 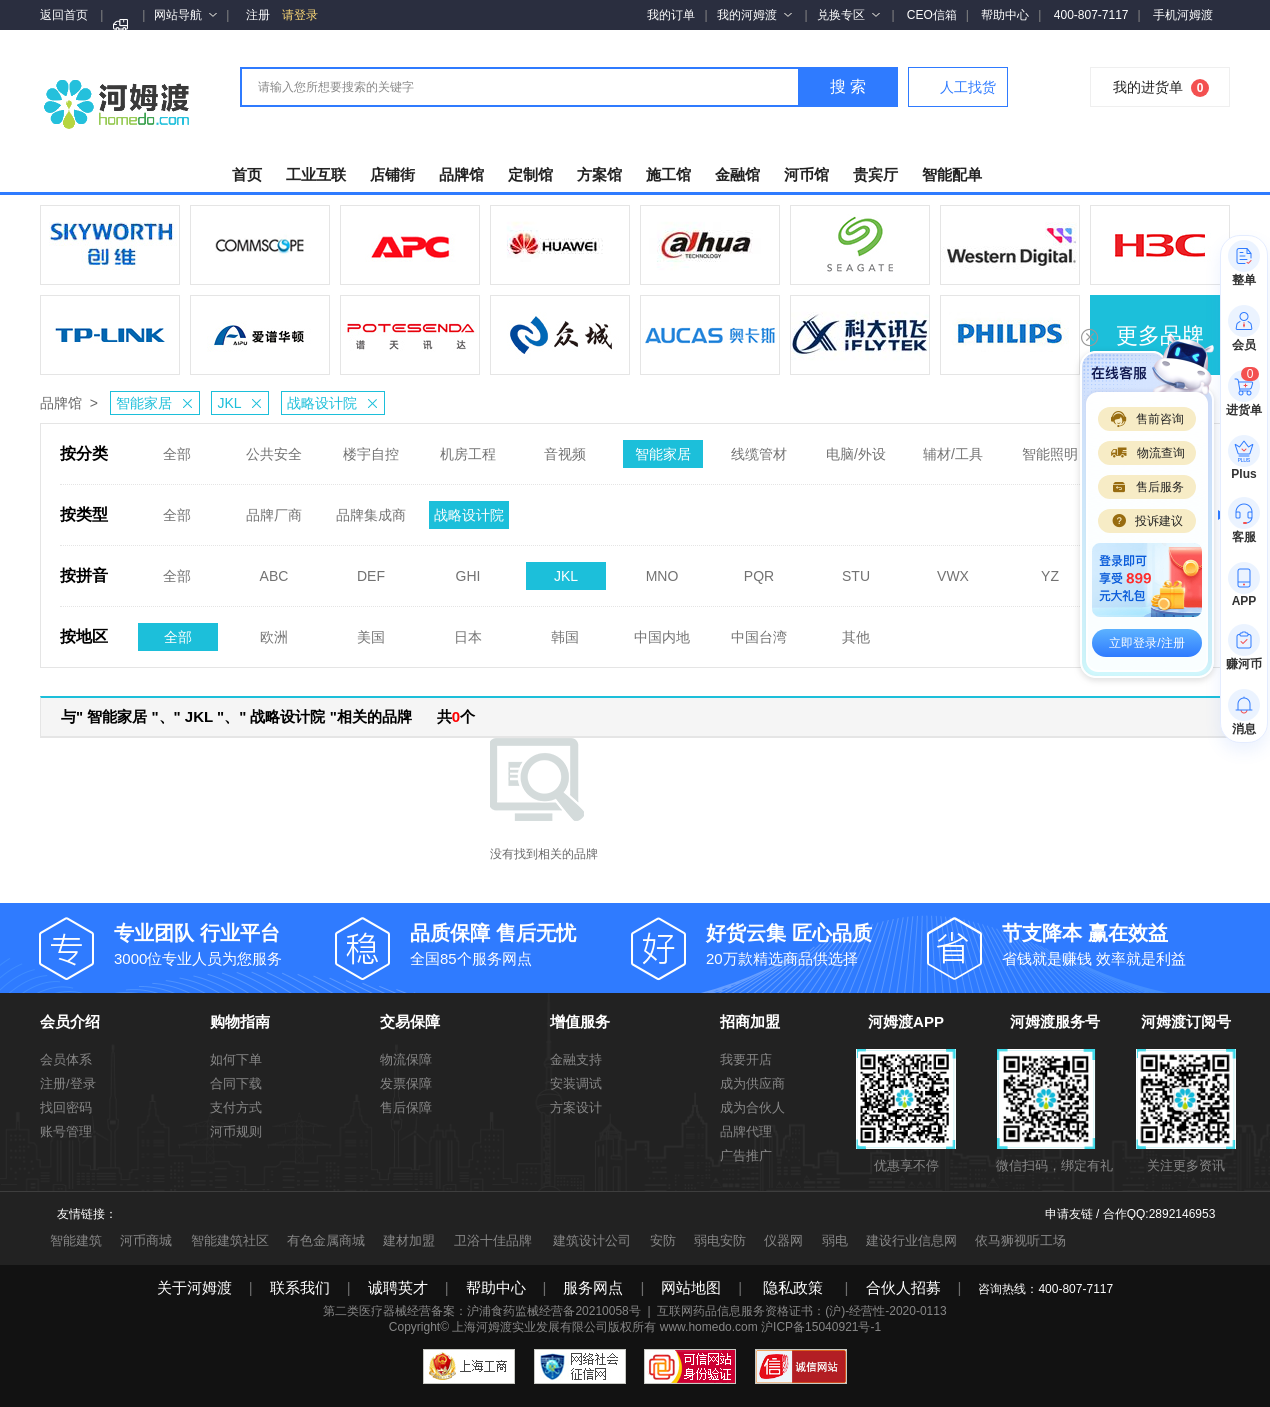 I want to click on 关于河姆渡, so click(x=194, y=1287).